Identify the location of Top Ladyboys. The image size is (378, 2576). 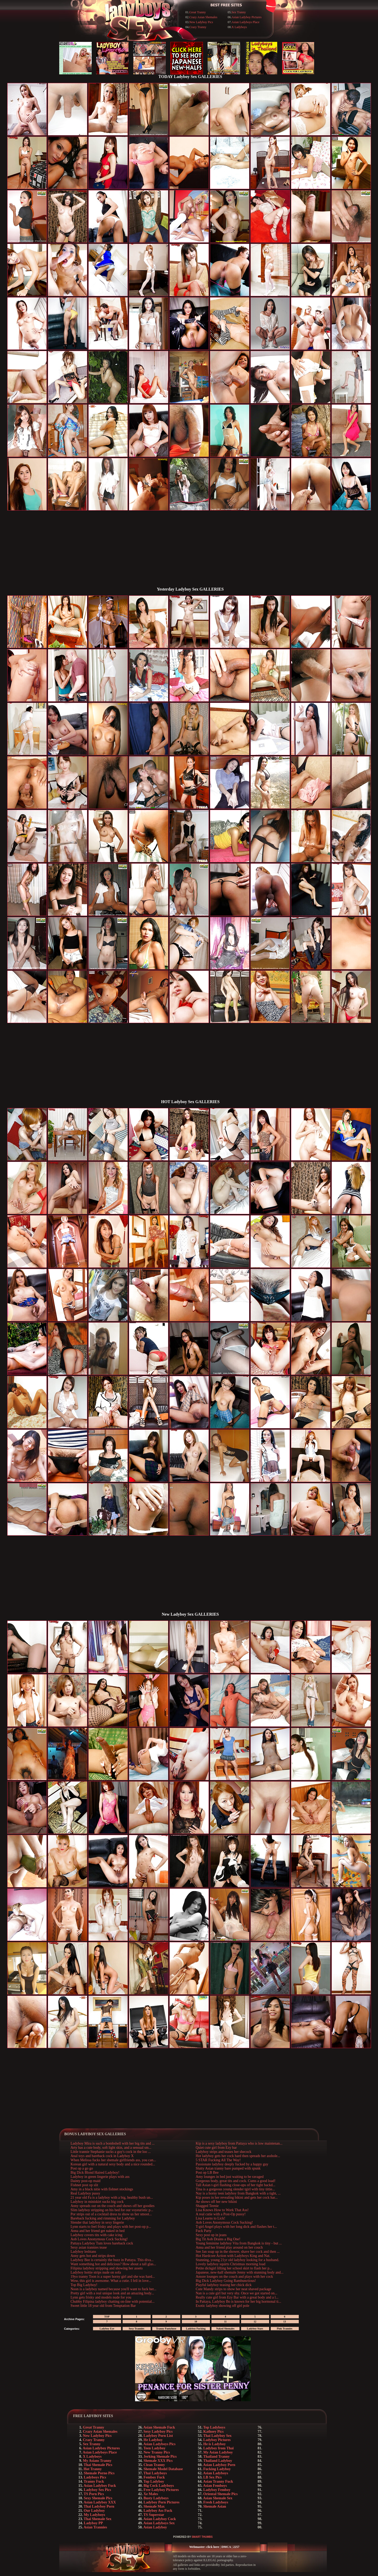
(214, 2427).